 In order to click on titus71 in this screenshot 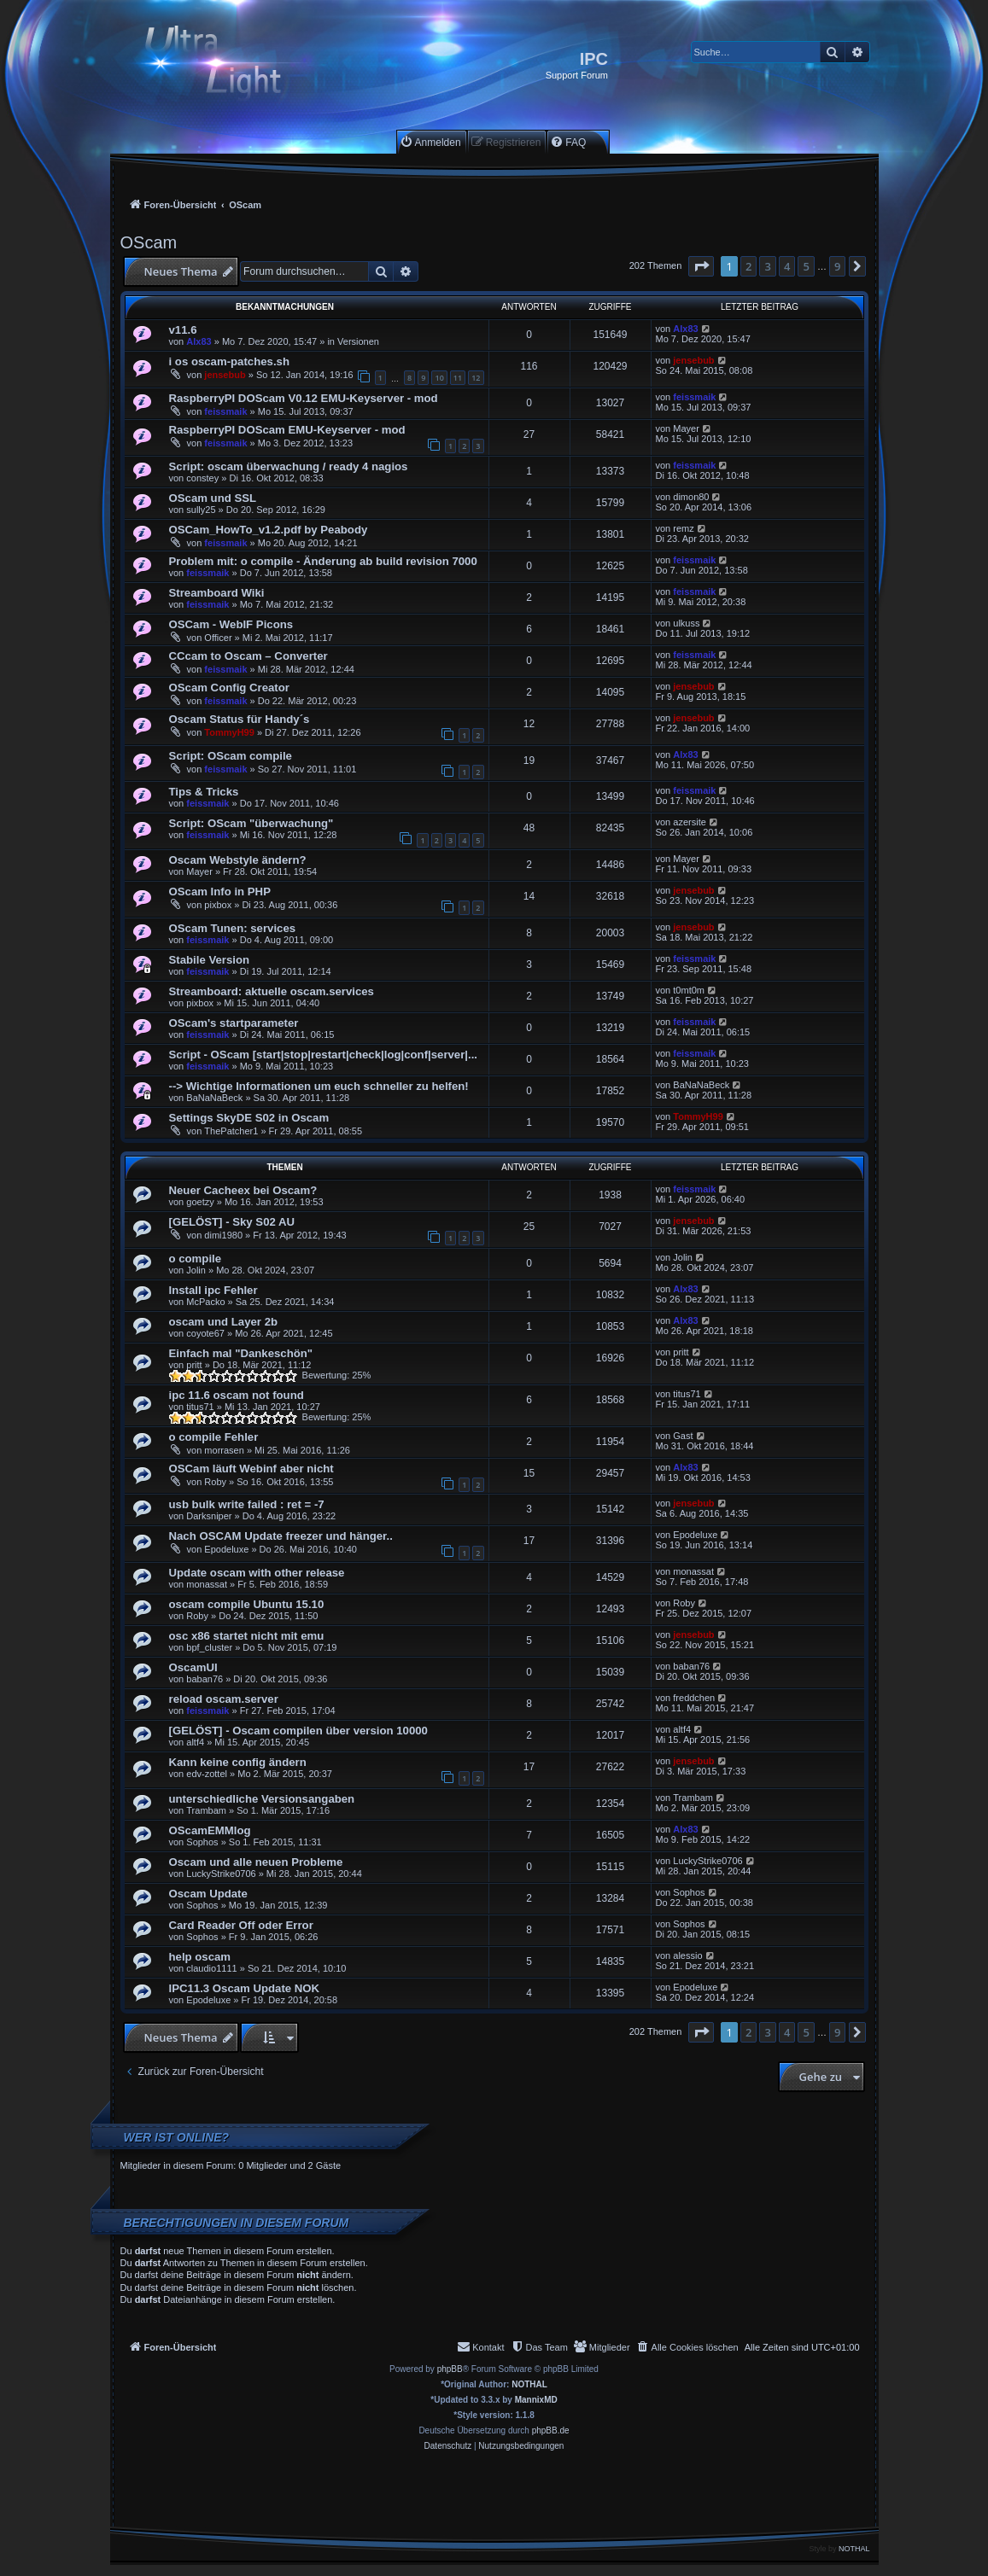, I will do `click(199, 1407)`.